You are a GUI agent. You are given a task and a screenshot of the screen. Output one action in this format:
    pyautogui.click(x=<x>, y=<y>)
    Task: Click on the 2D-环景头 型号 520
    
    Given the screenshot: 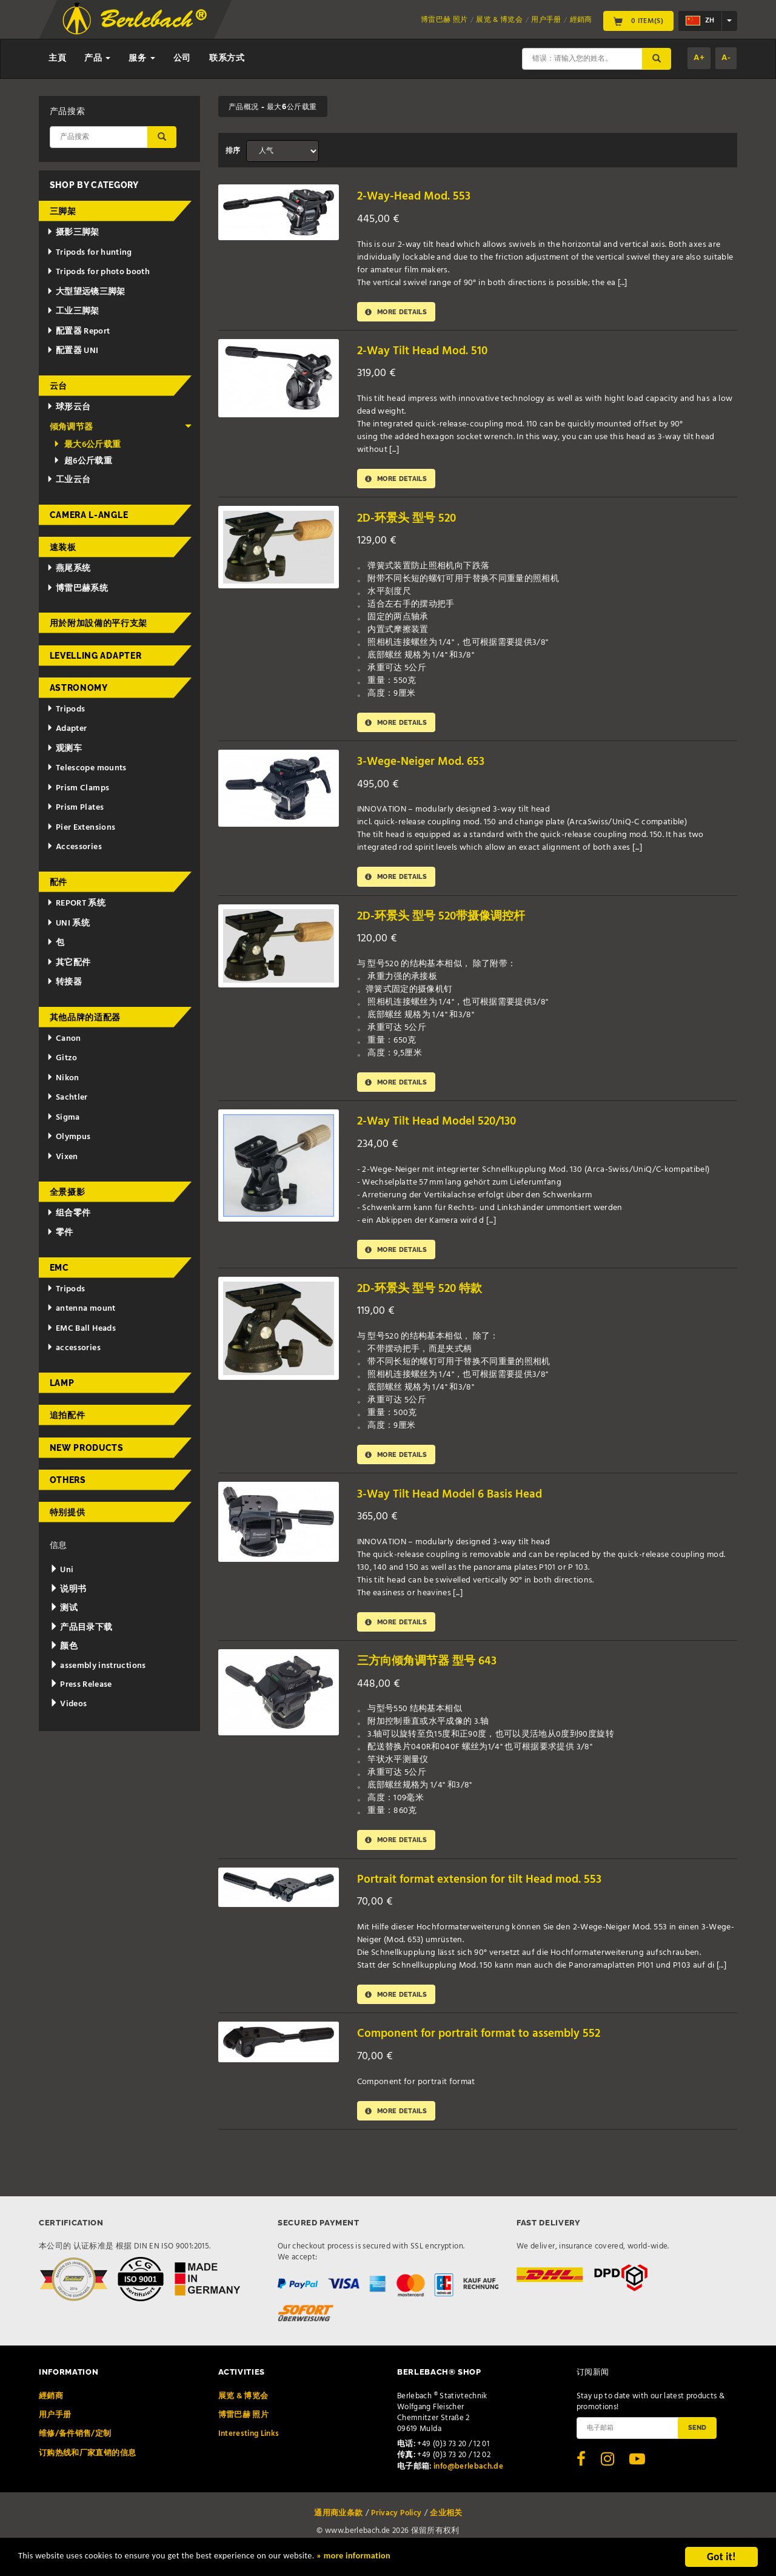 What is the action you would take?
    pyautogui.click(x=411, y=521)
    